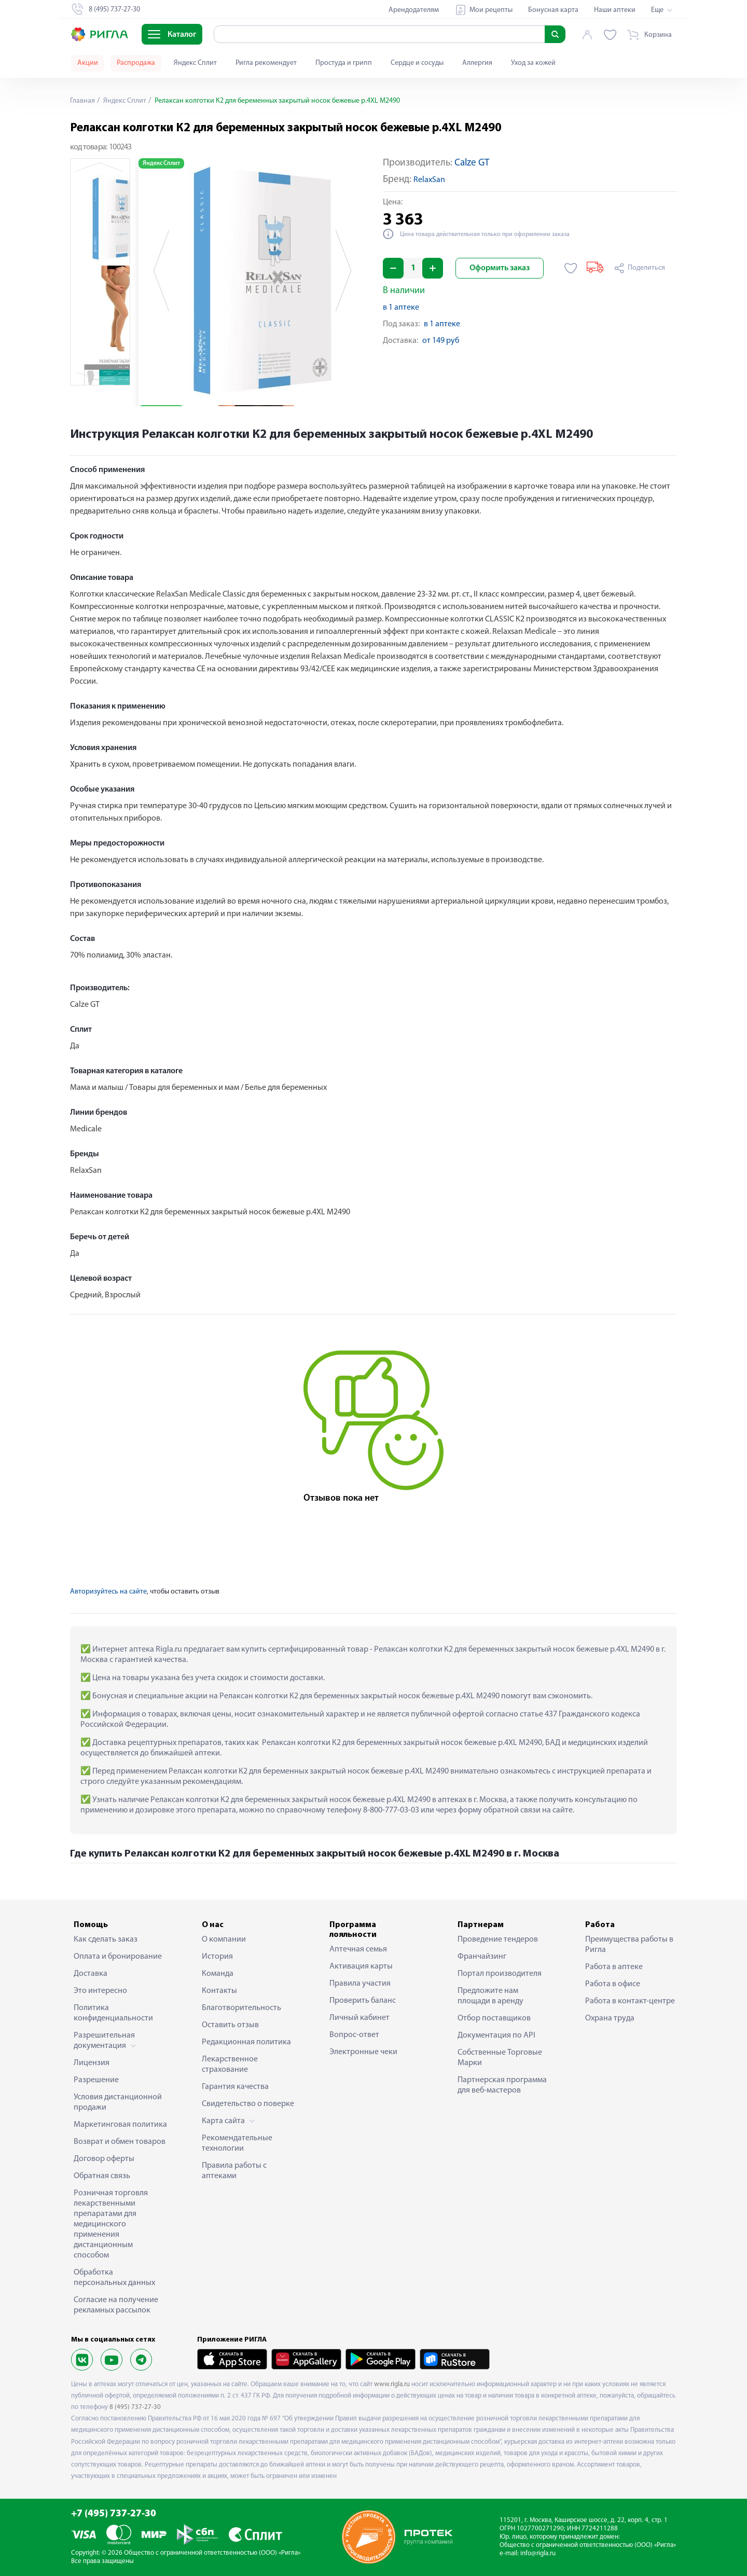 Image resolution: width=747 pixels, height=2576 pixels. I want to click on Франчайзинг, so click(482, 1956).